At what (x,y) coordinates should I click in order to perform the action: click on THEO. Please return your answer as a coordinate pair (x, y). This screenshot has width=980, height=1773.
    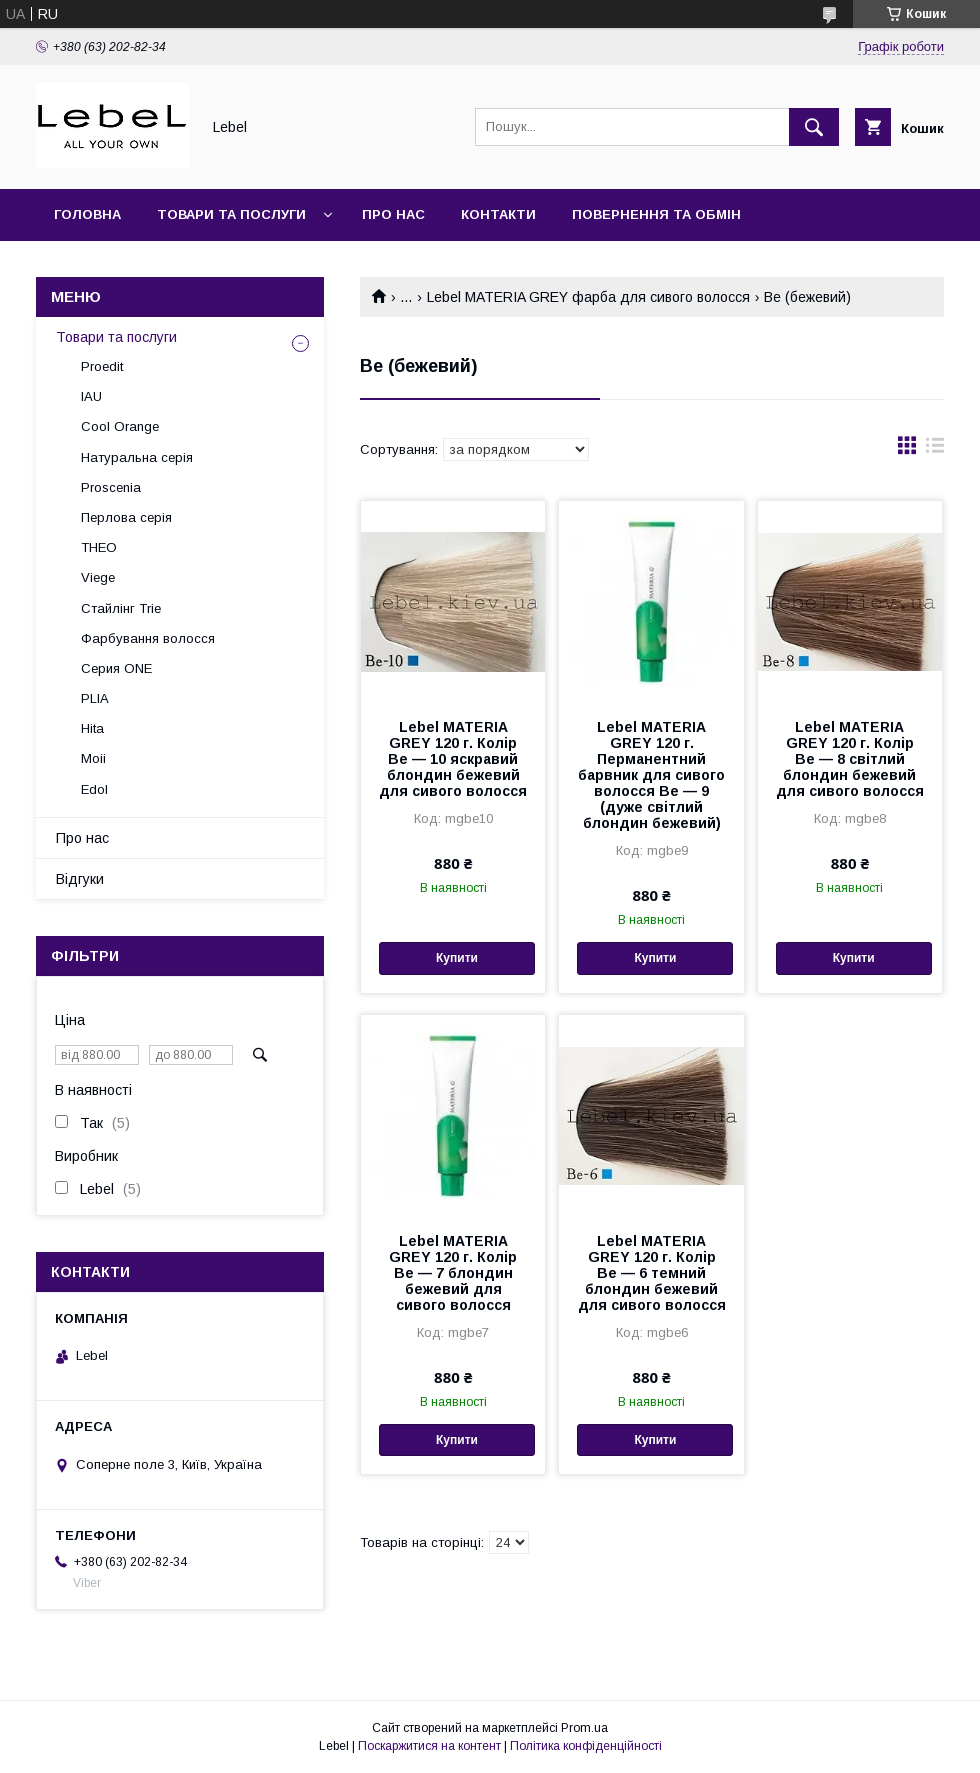
    Looking at the image, I should click on (99, 547).